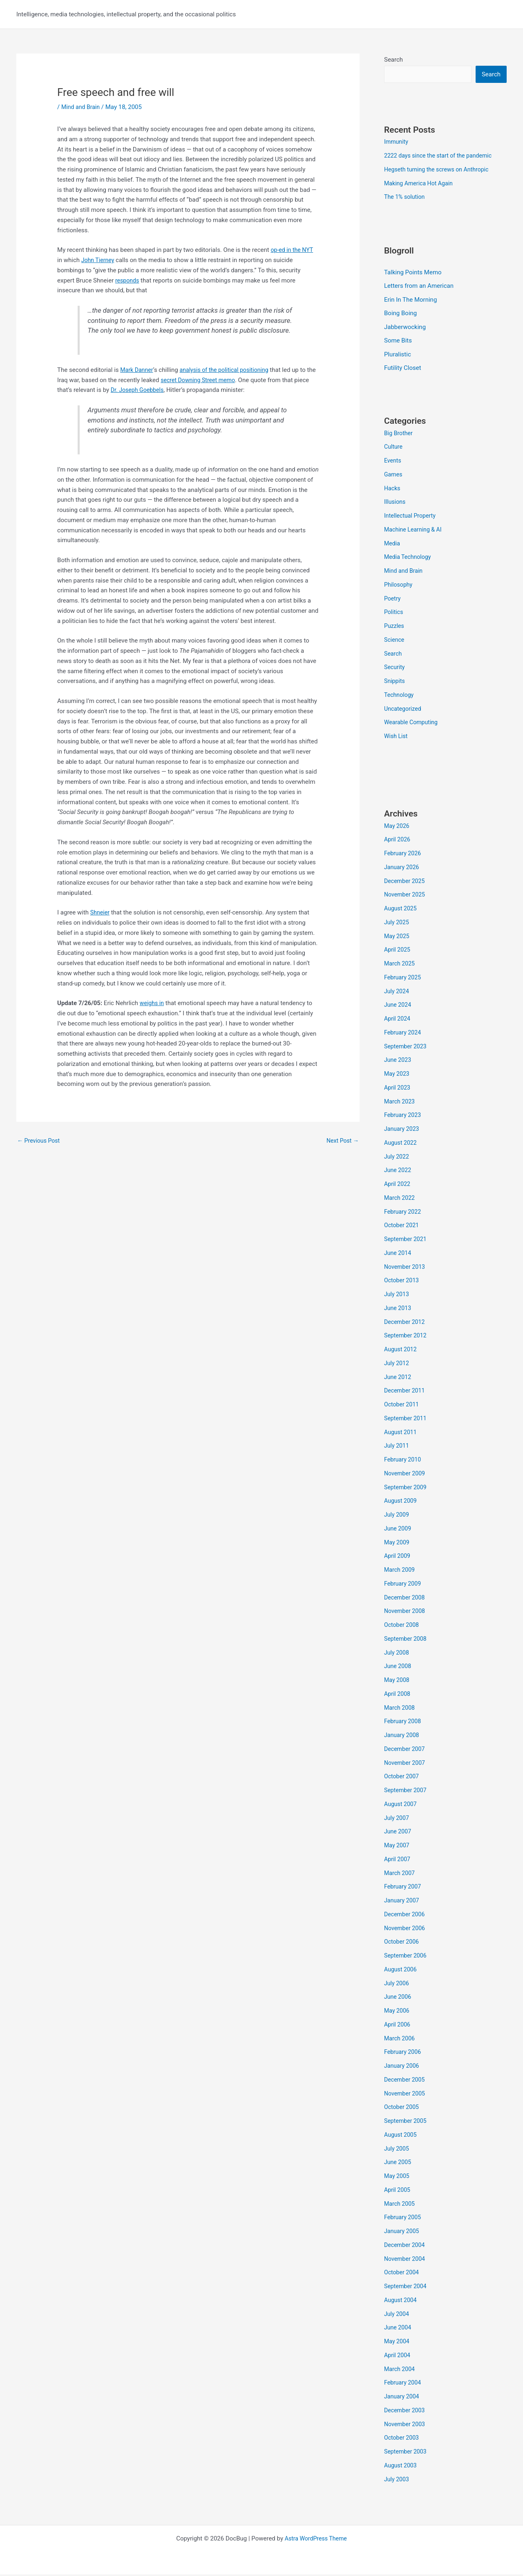  Describe the element at coordinates (406, 1240) in the screenshot. I see `September 2021` at that location.